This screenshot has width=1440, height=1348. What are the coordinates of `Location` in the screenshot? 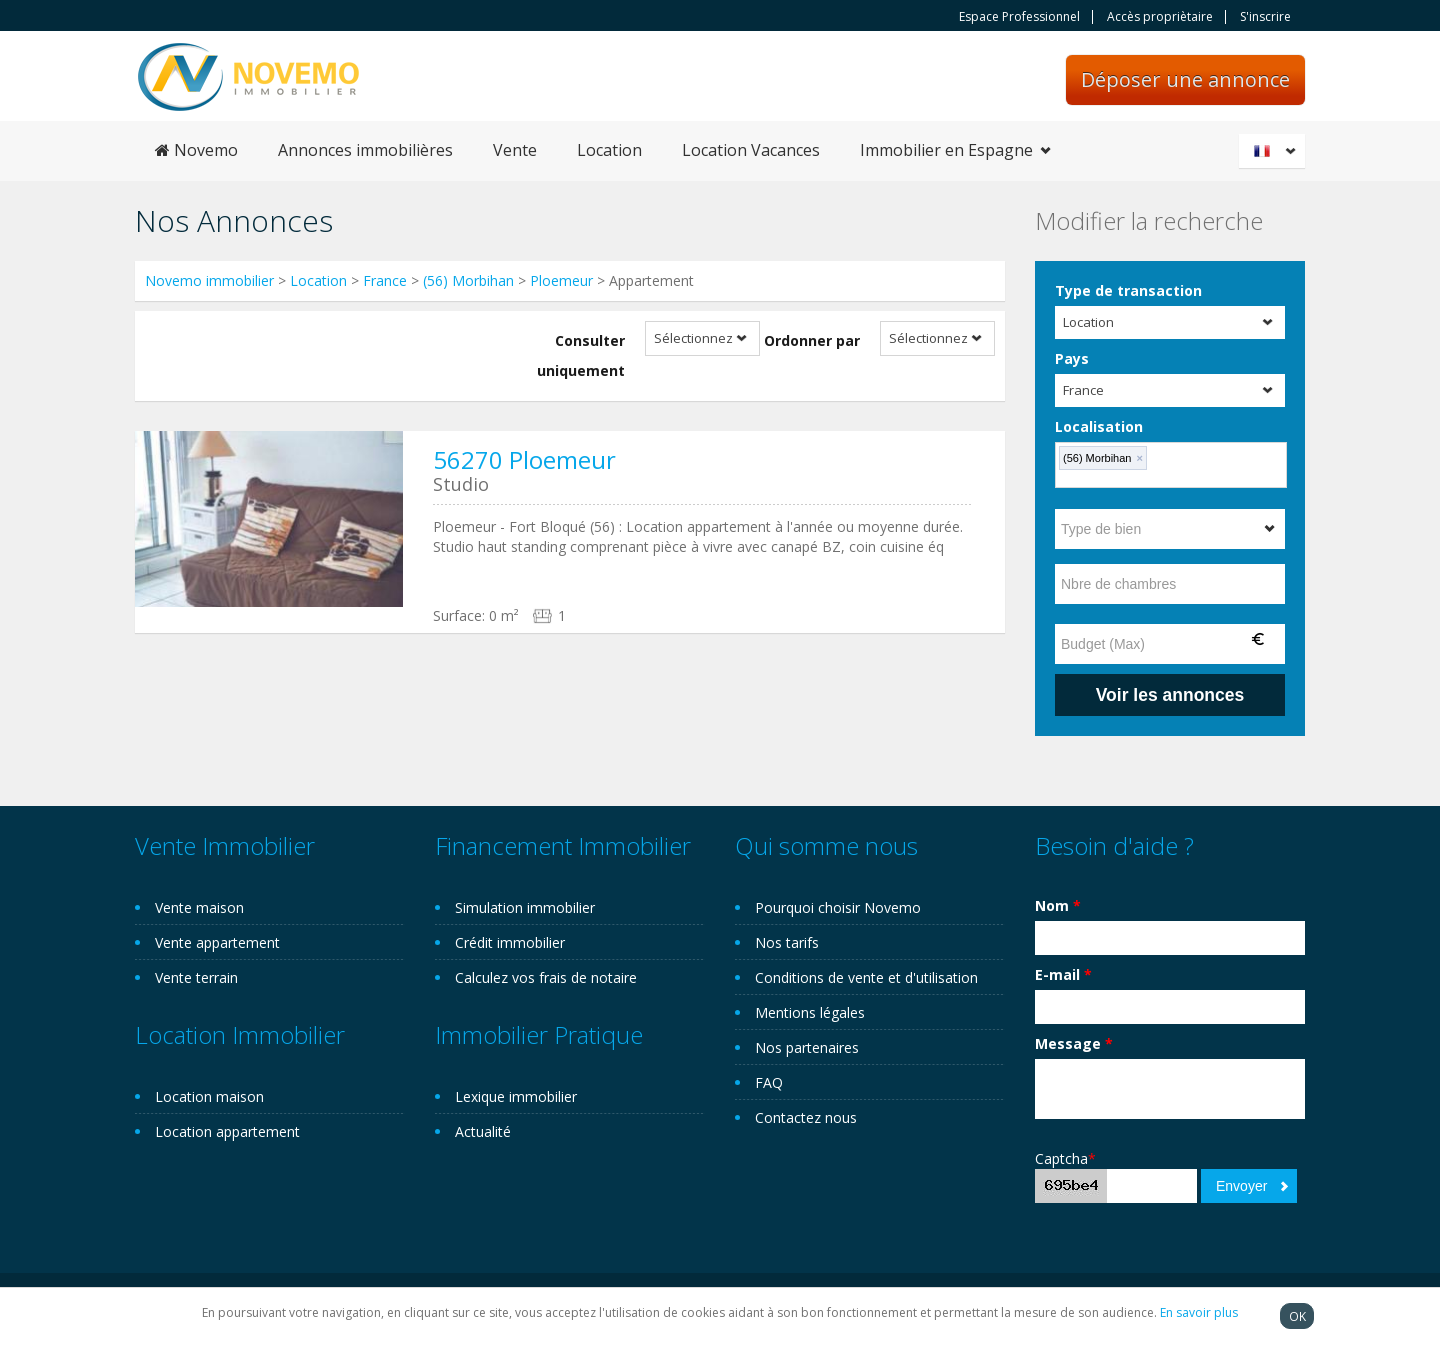 It's located at (609, 150).